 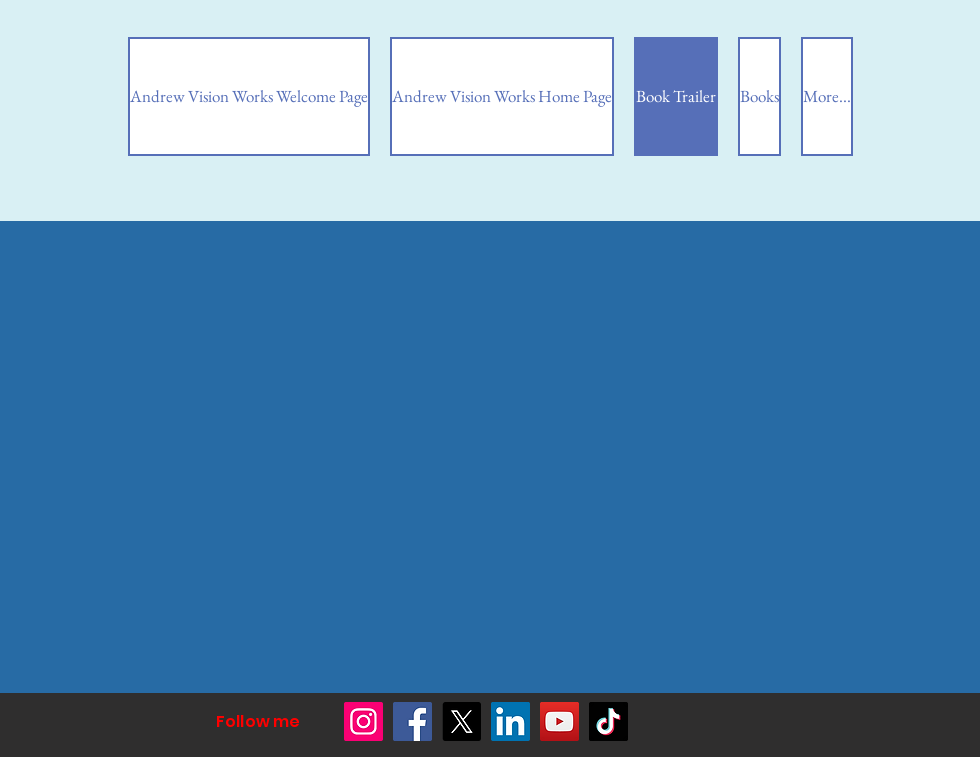 I want to click on [Instagram], so click(x=363, y=721).